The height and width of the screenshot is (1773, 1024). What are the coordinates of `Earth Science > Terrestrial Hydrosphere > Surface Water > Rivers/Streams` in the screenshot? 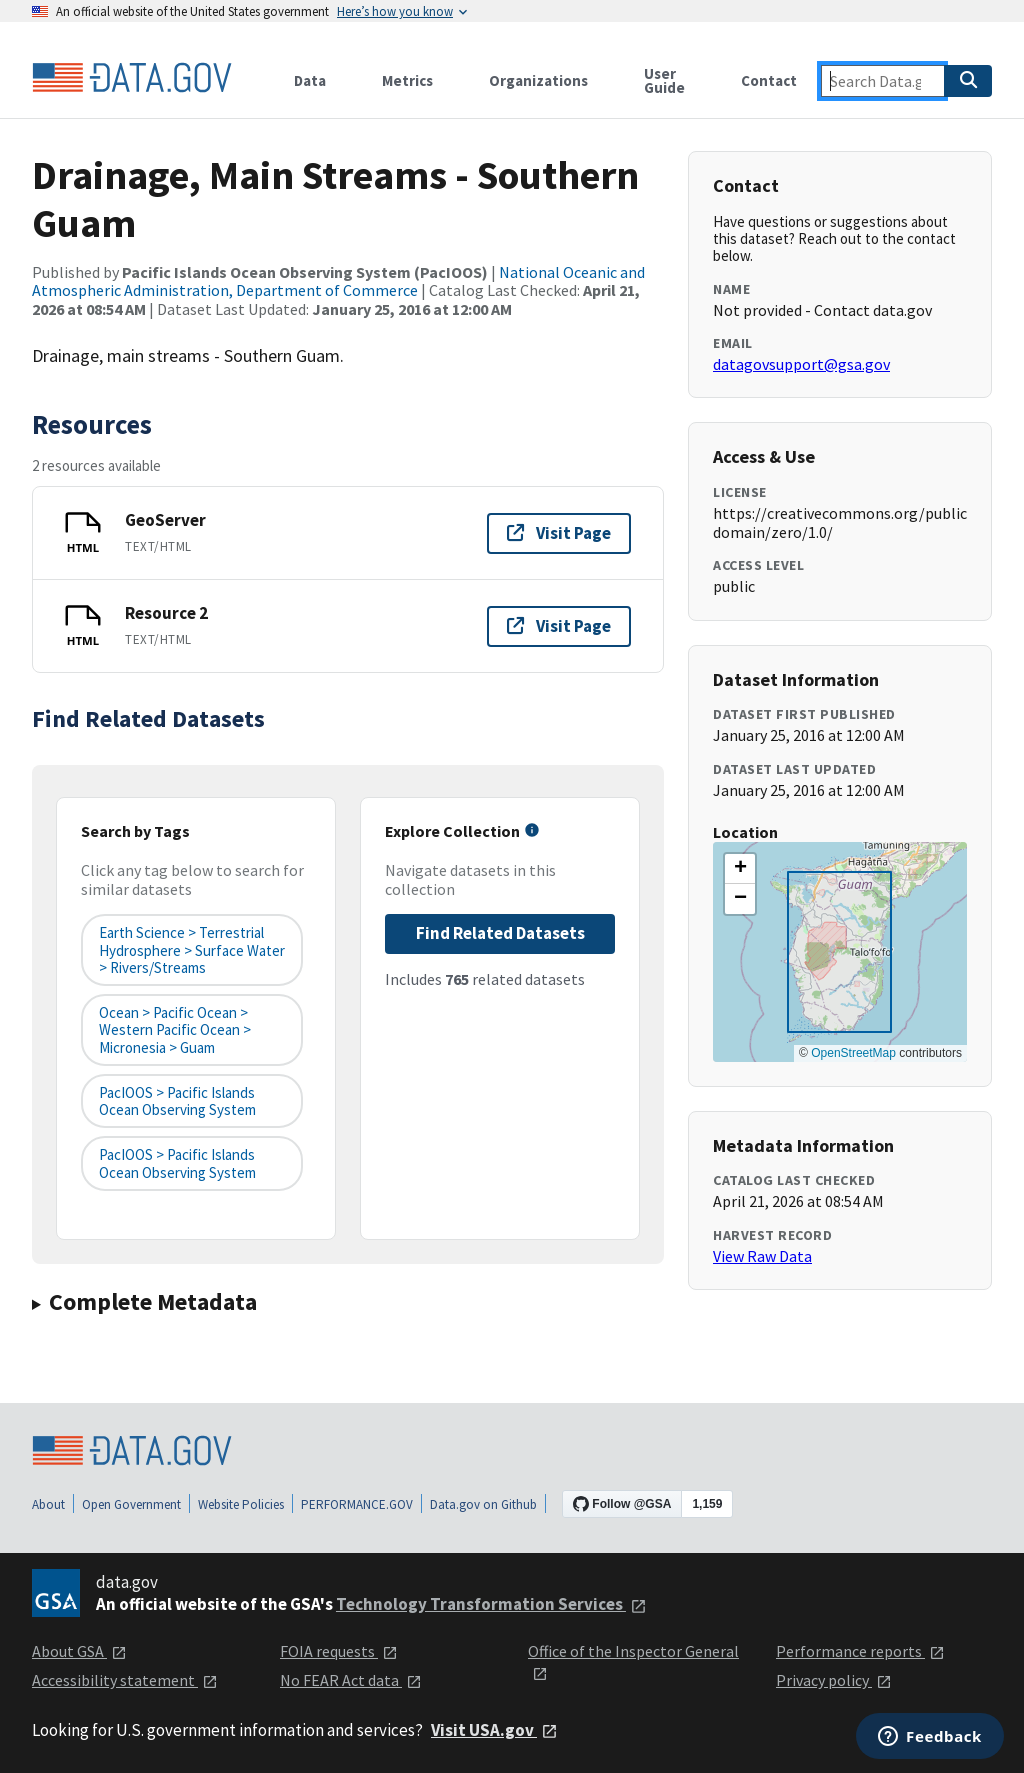 It's located at (192, 950).